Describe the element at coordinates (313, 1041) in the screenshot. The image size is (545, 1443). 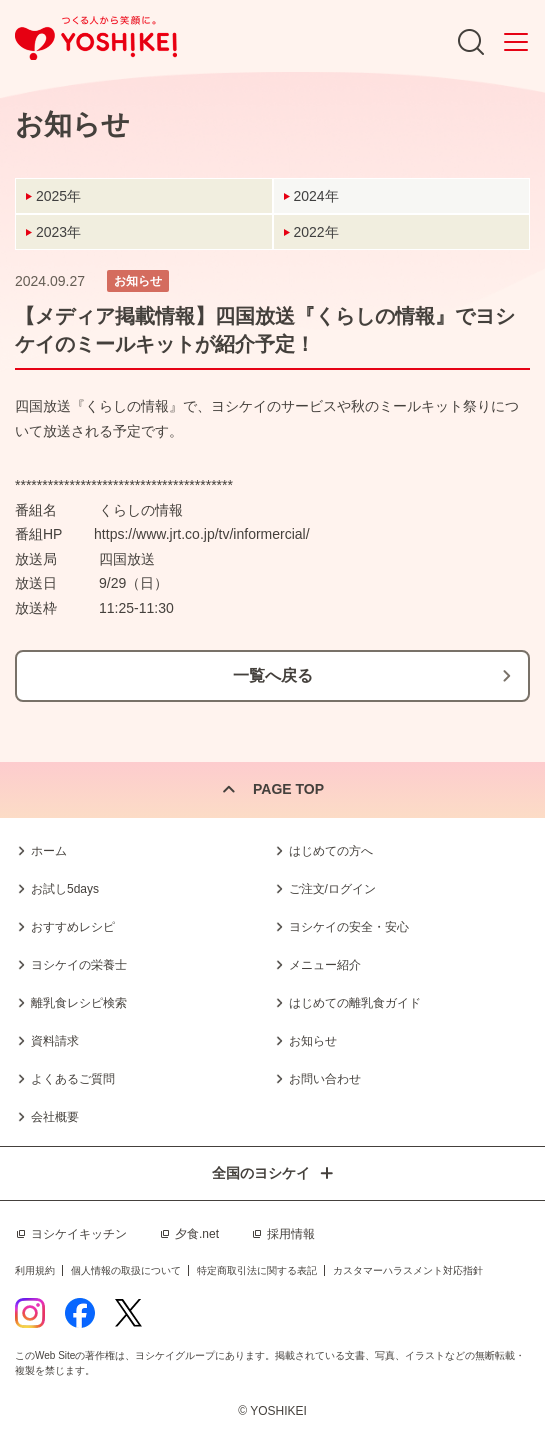
I see `お知らせ` at that location.